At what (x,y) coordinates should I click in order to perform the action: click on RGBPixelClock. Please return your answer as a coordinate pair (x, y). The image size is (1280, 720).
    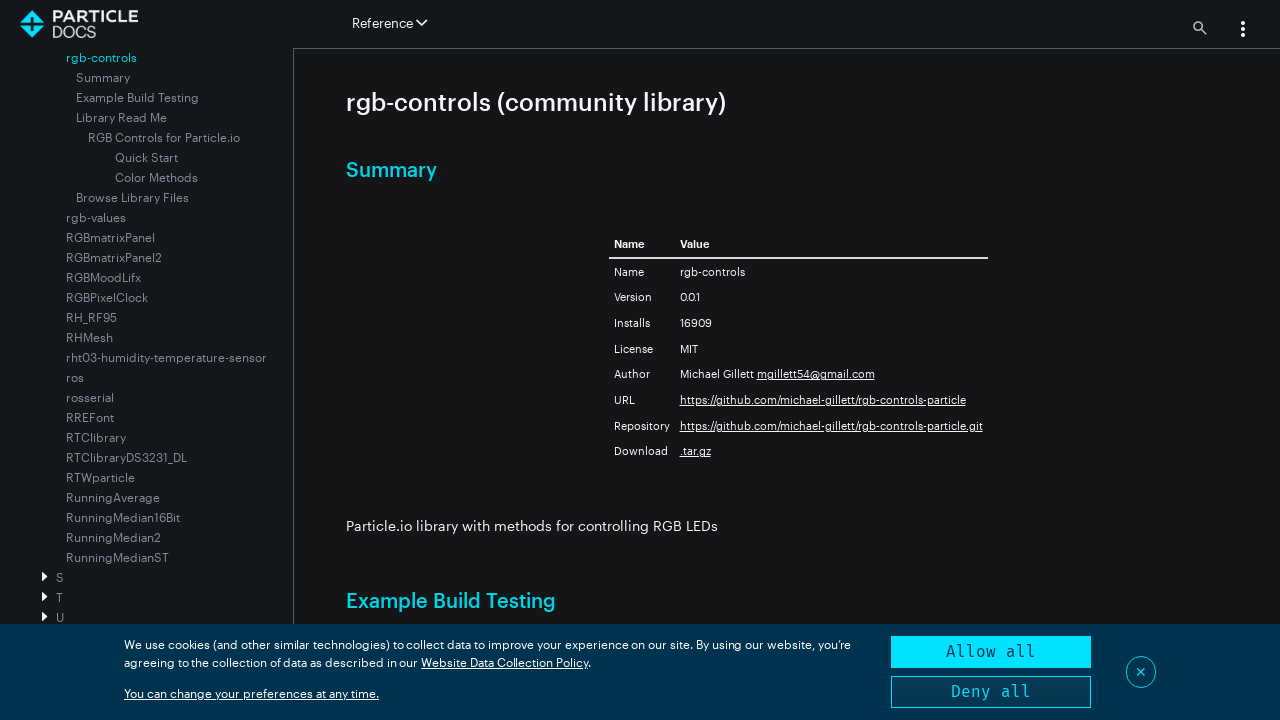
    Looking at the image, I should click on (107, 297).